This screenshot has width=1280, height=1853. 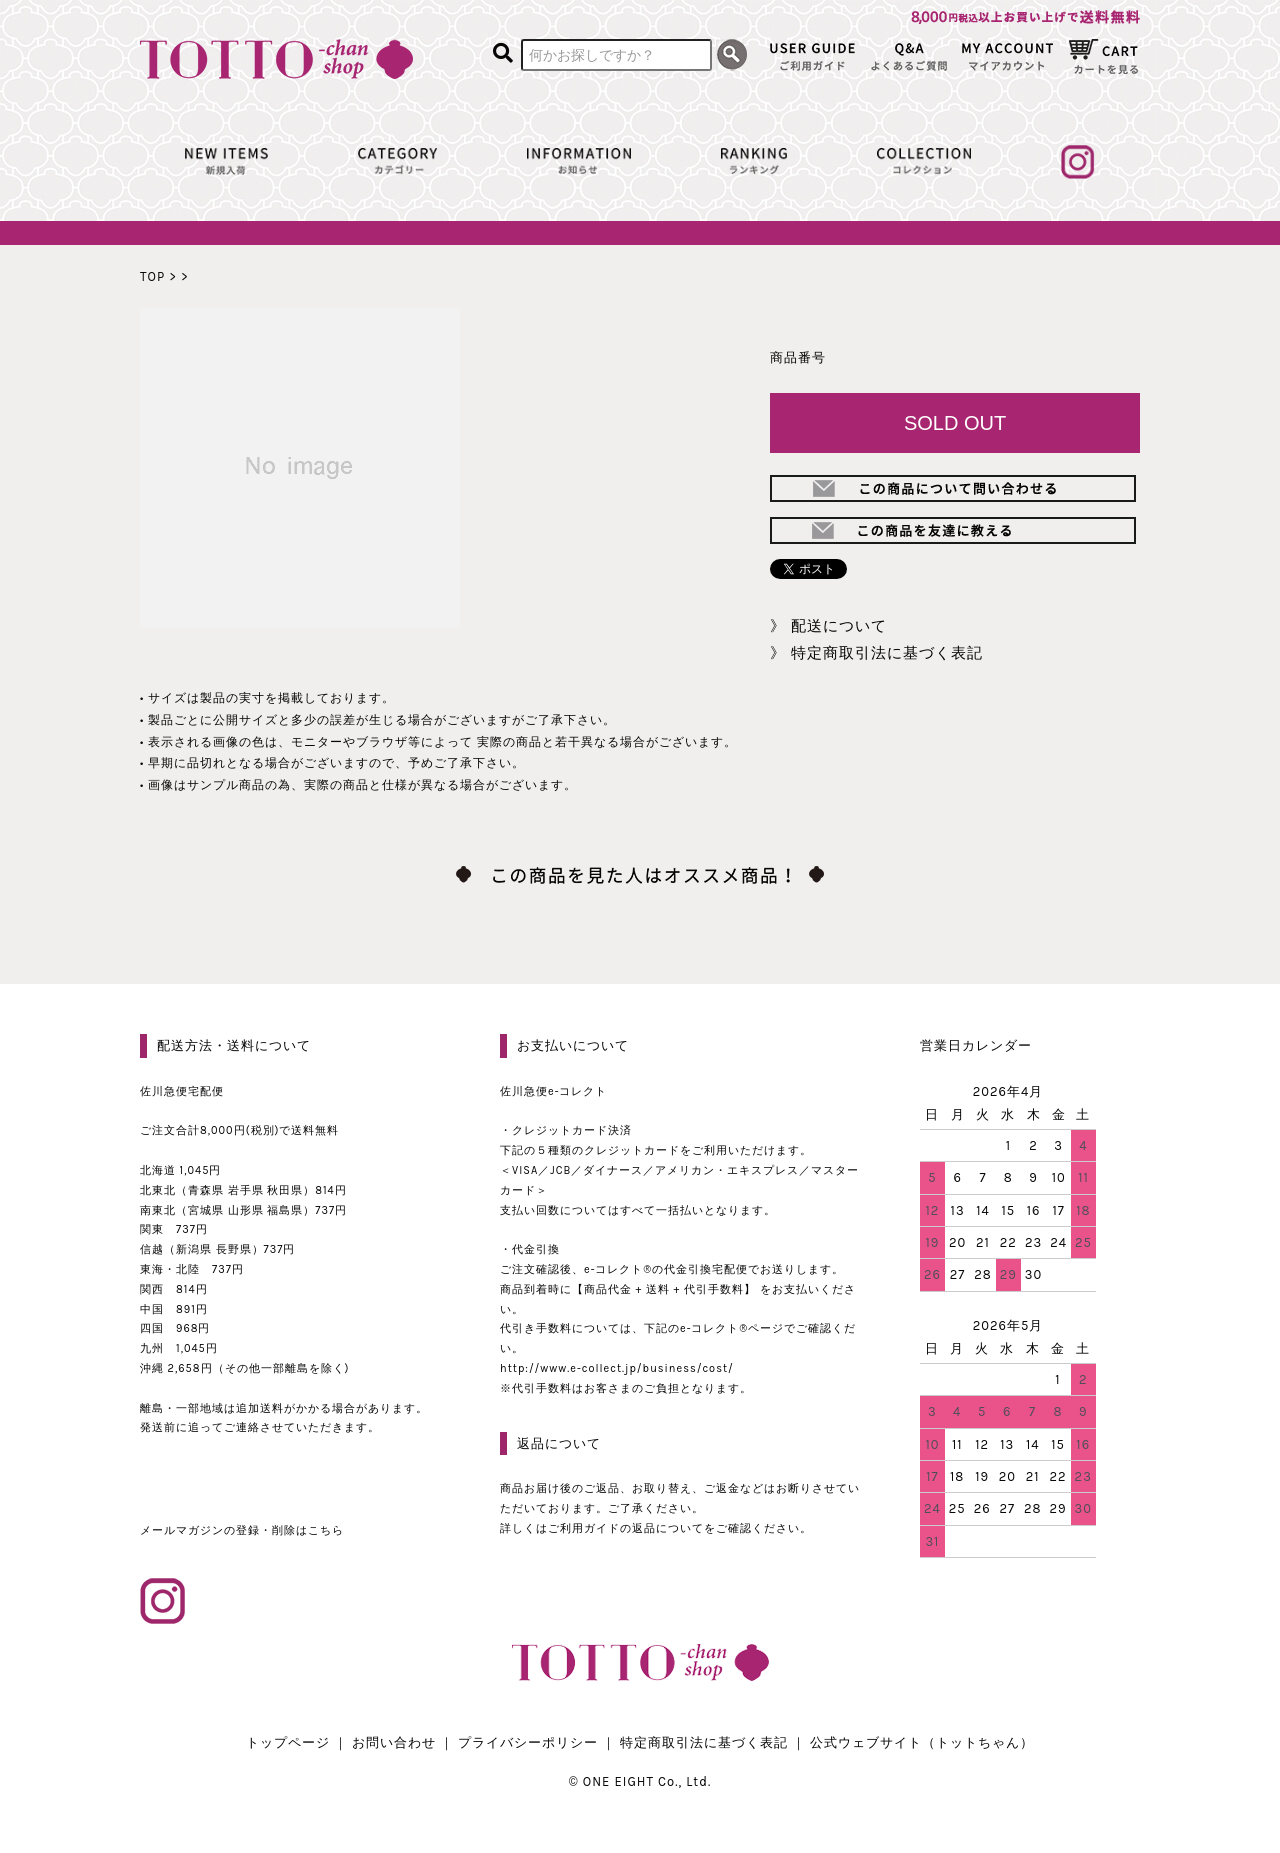 I want to click on お問い合わせ, so click(x=394, y=1742).